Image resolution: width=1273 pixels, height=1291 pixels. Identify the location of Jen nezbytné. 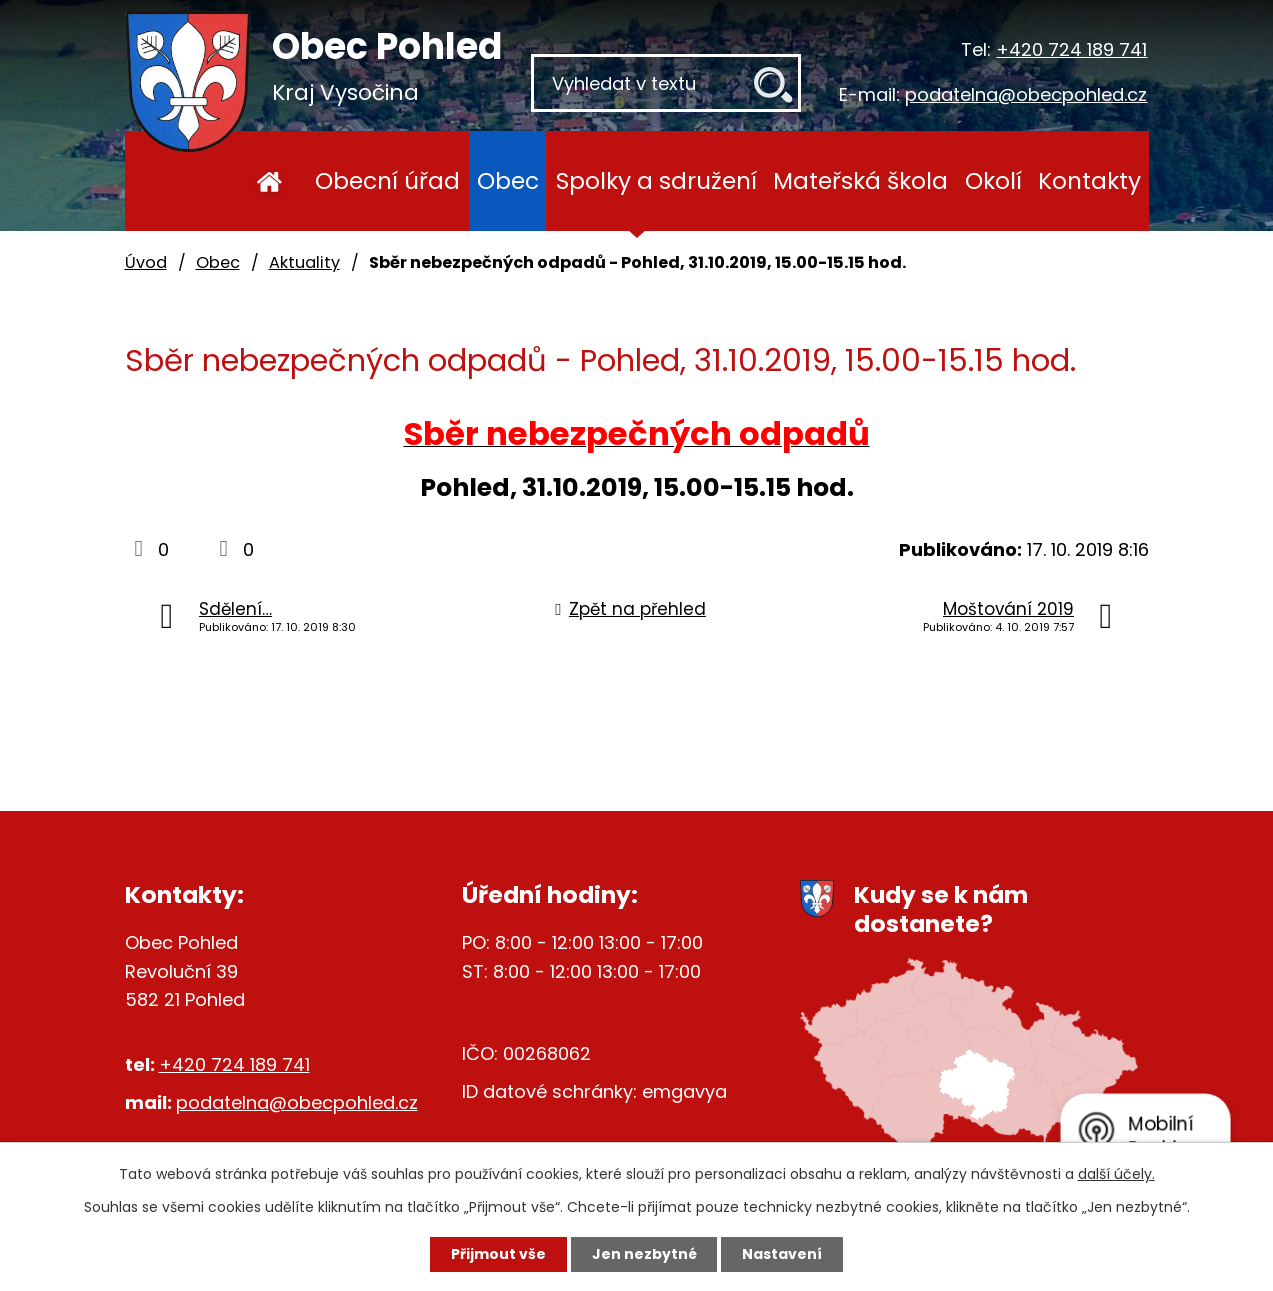
(644, 1254).